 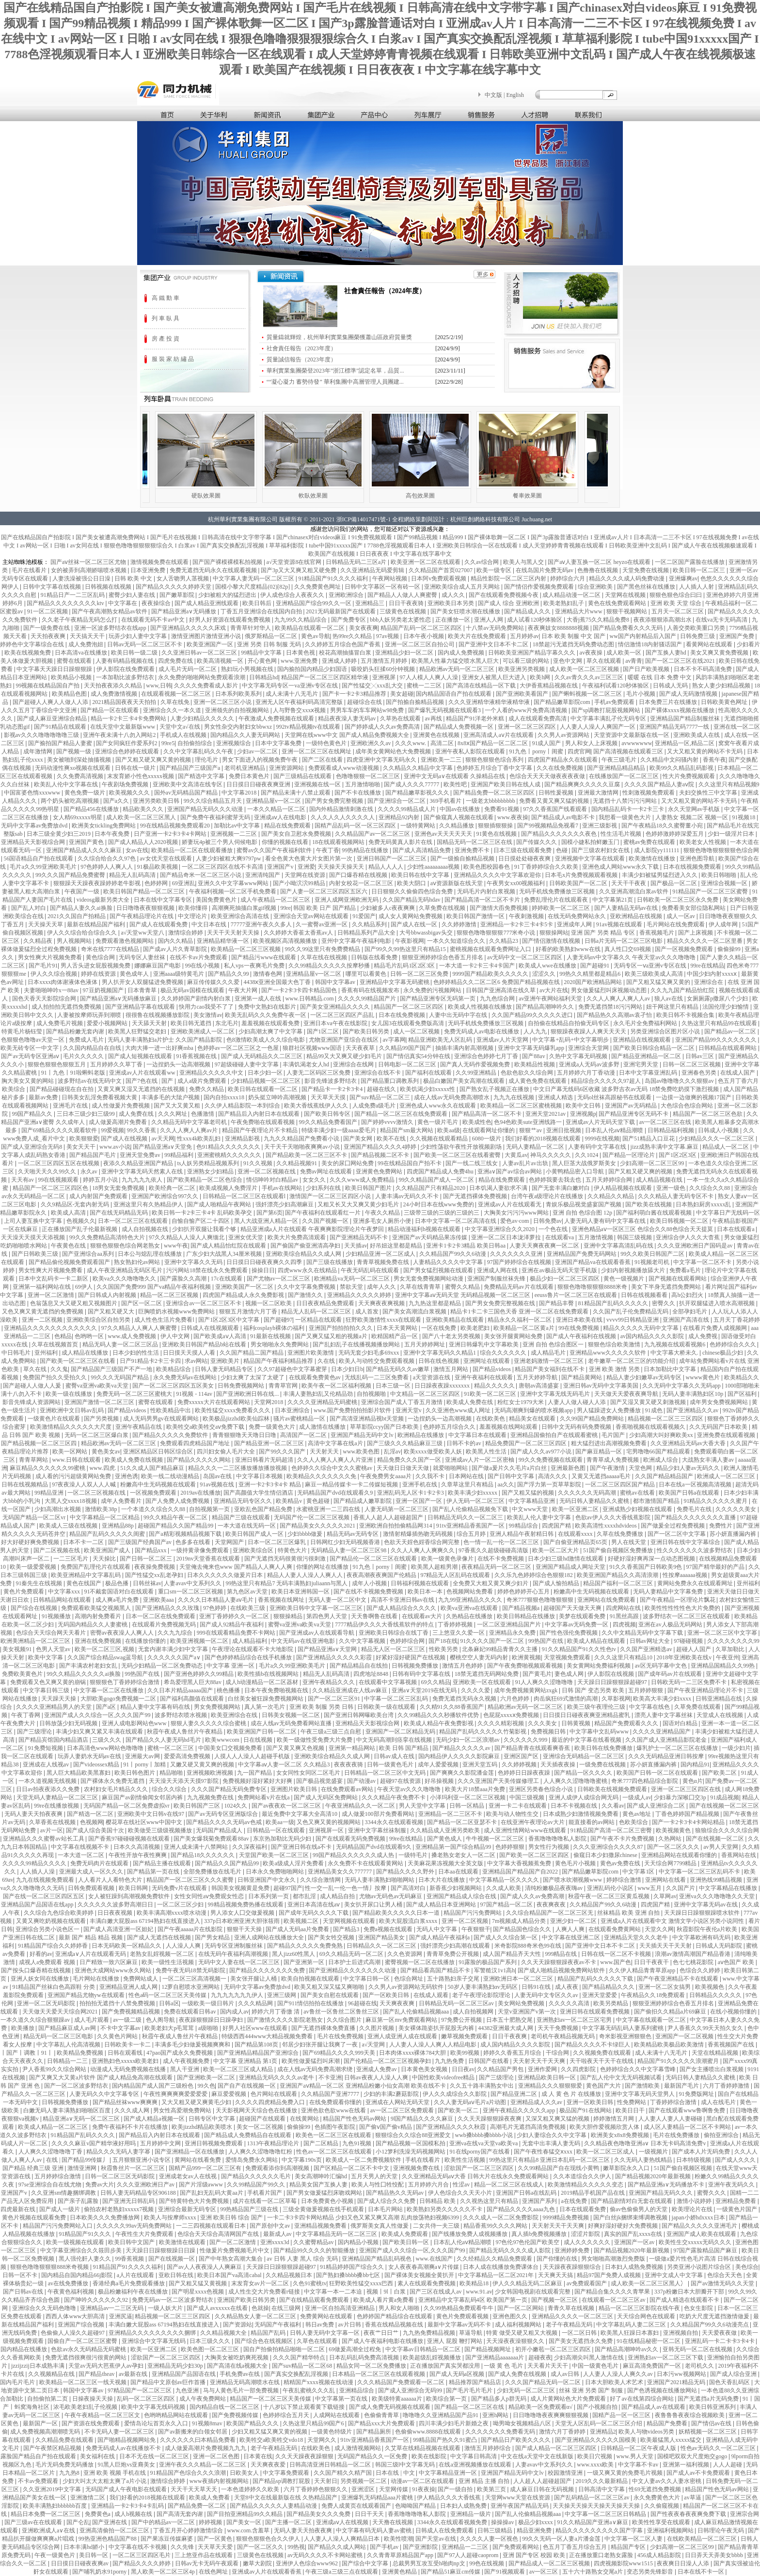 I want to click on 天堂中文а√在线, so click(x=180, y=726).